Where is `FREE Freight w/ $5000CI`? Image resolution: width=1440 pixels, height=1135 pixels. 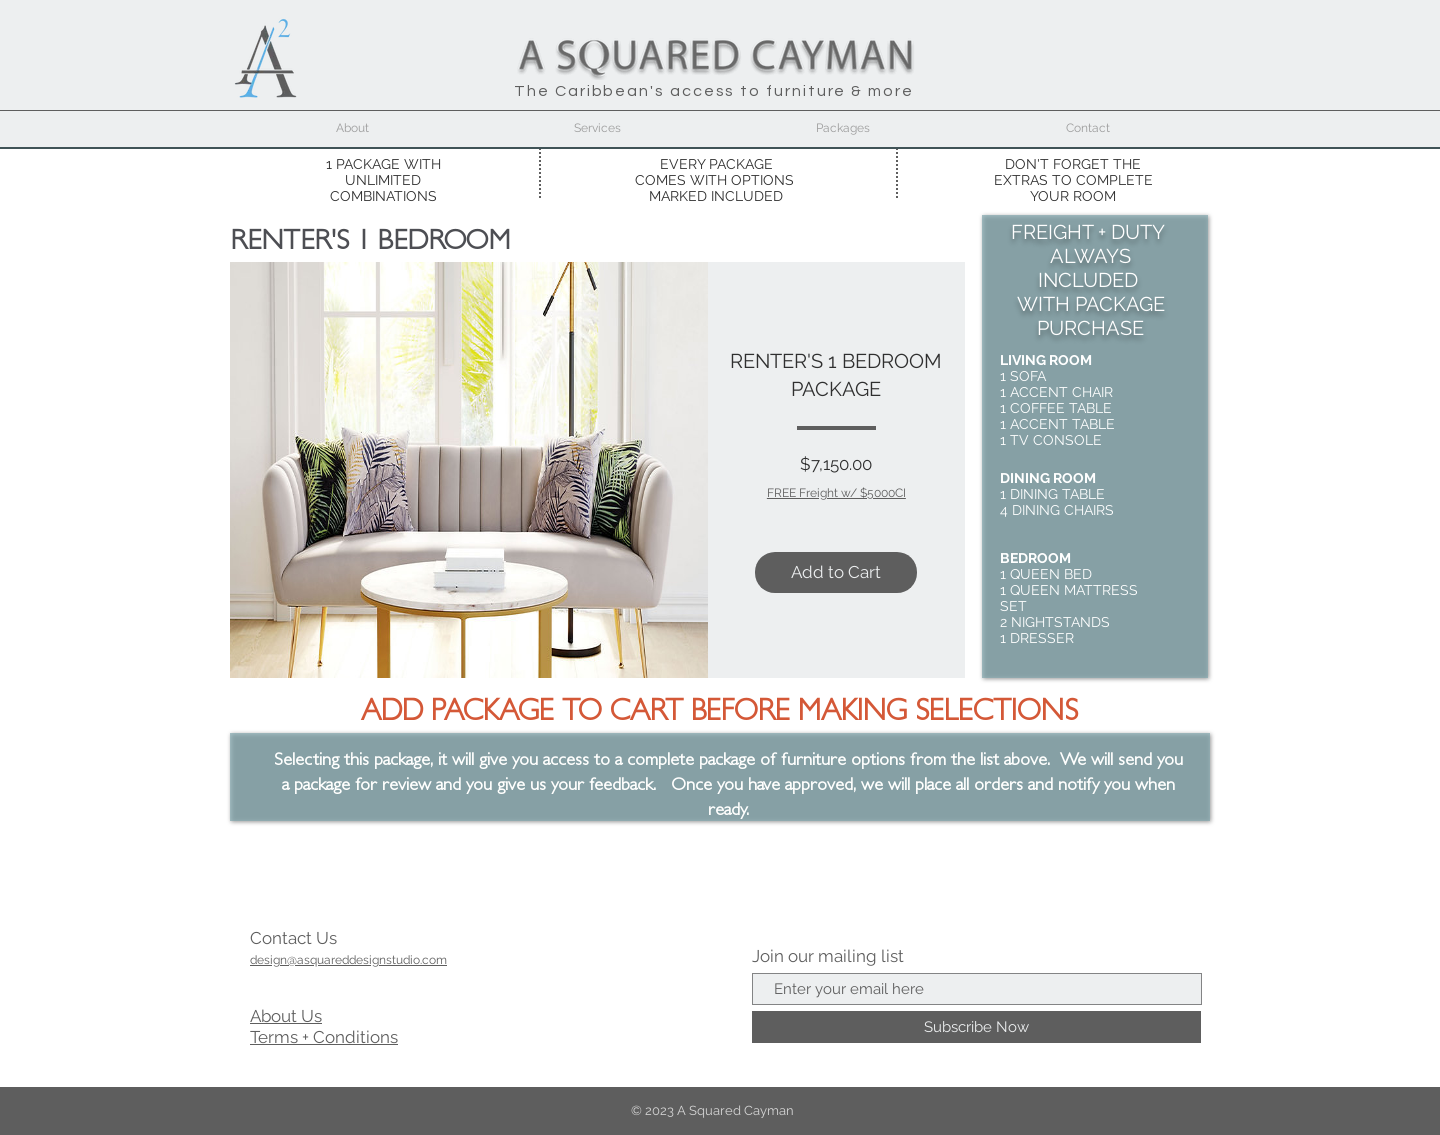
FREE Freight w/ $5000CI is located at coordinates (836, 493).